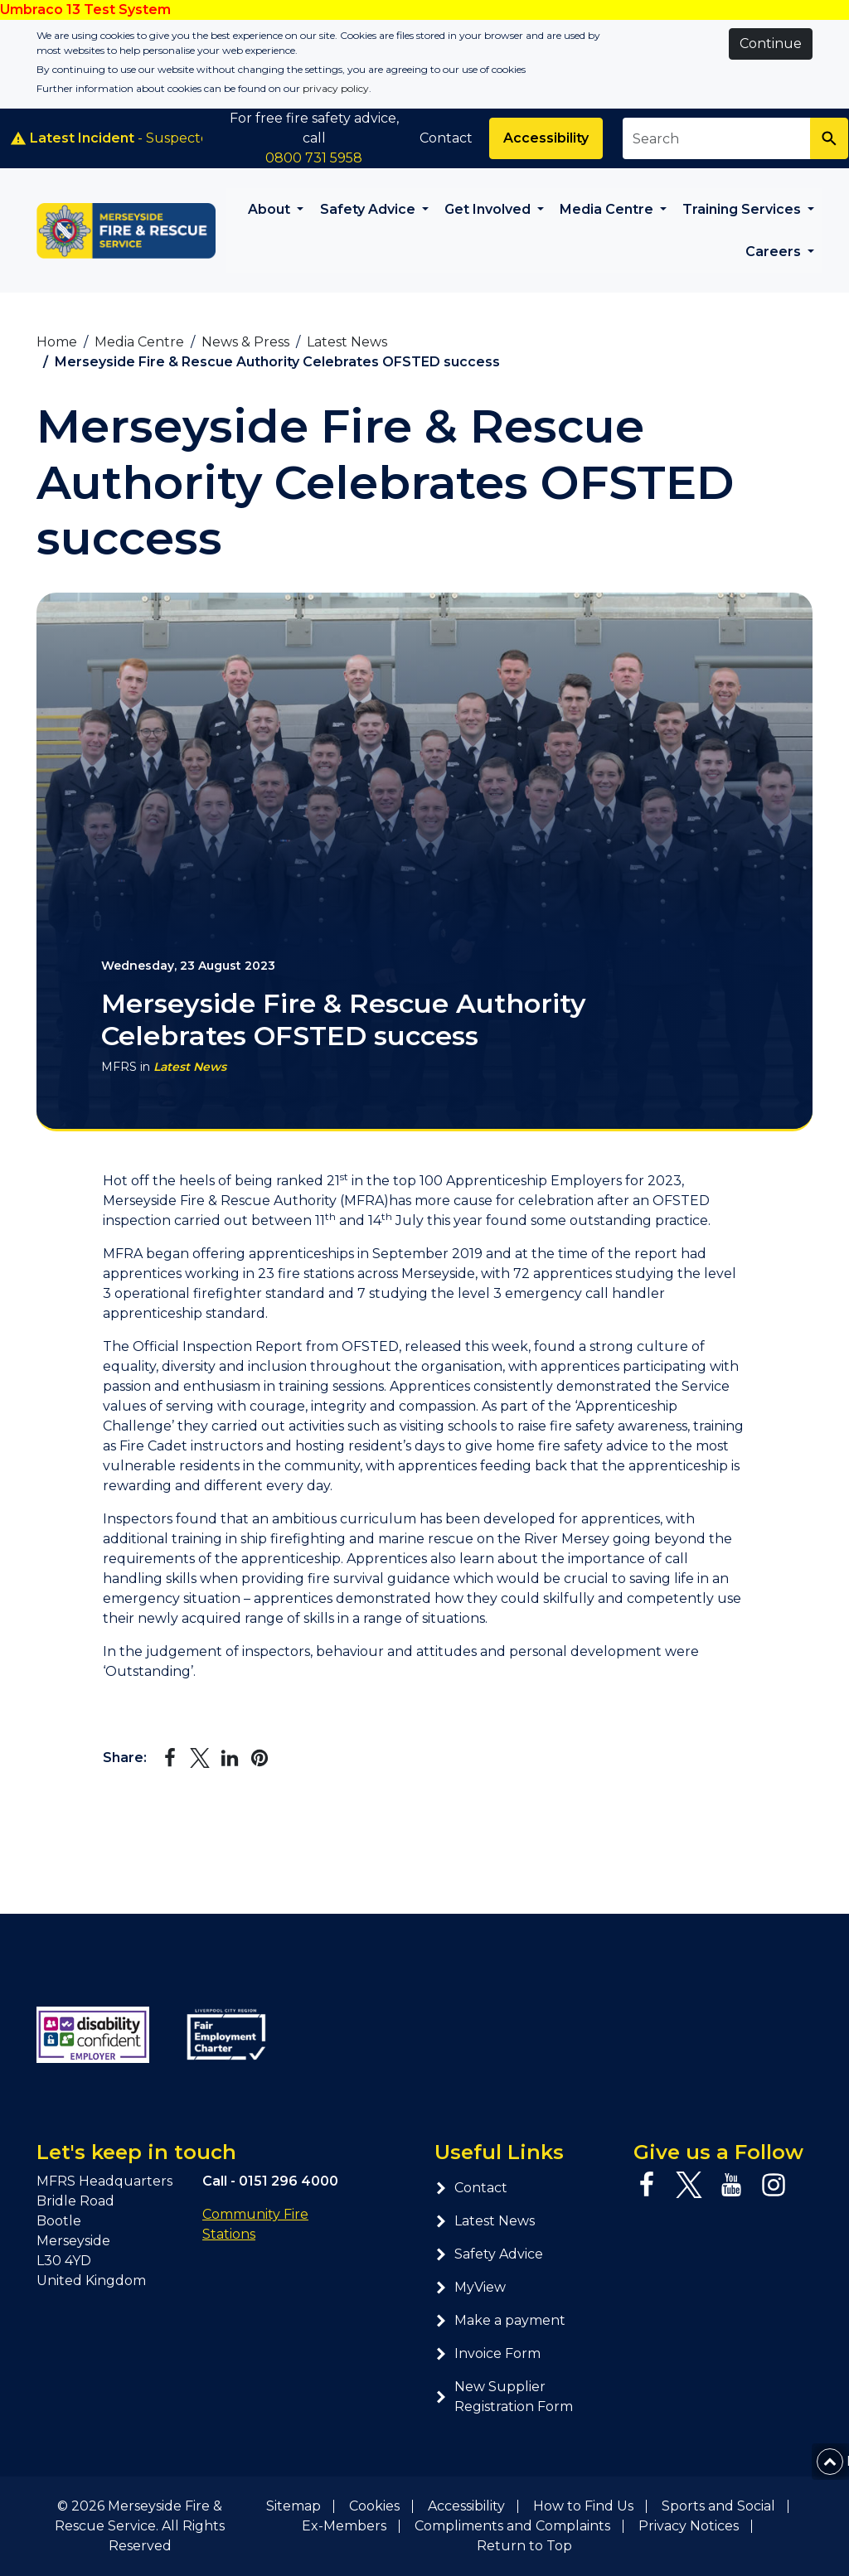 This screenshot has width=849, height=2576. What do you see at coordinates (313, 158) in the screenshot?
I see `0800 731 5958` at bounding box center [313, 158].